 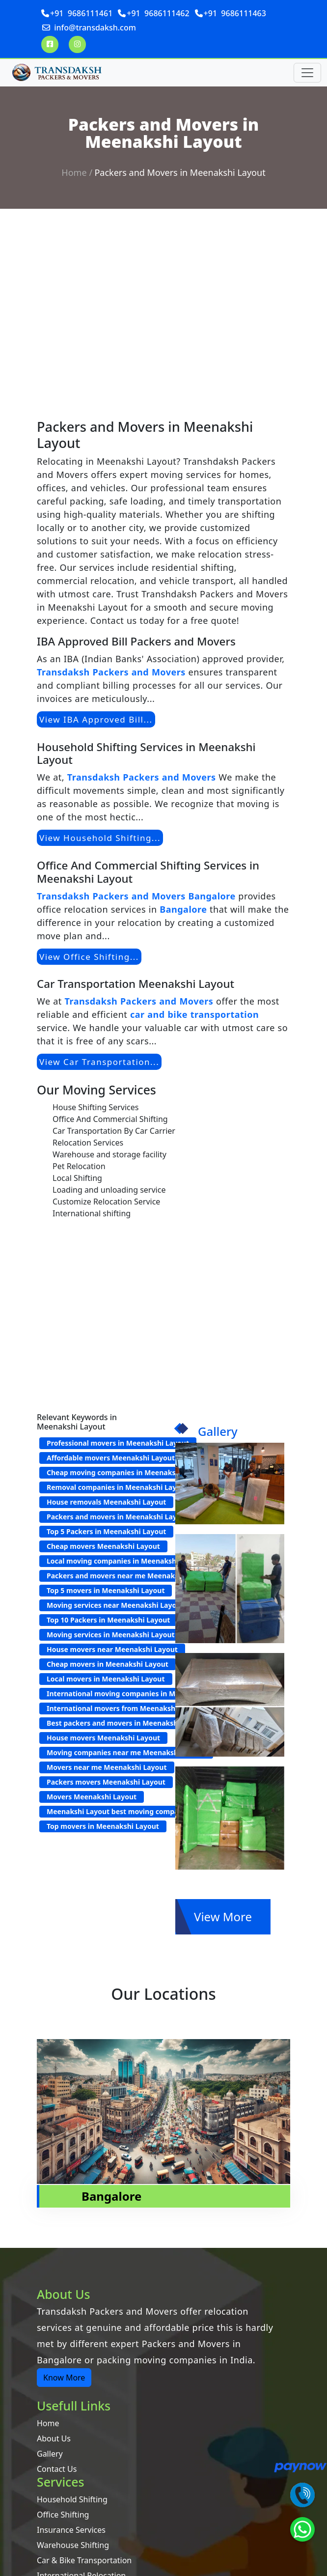 What do you see at coordinates (63, 2514) in the screenshot?
I see `Office Shifting` at bounding box center [63, 2514].